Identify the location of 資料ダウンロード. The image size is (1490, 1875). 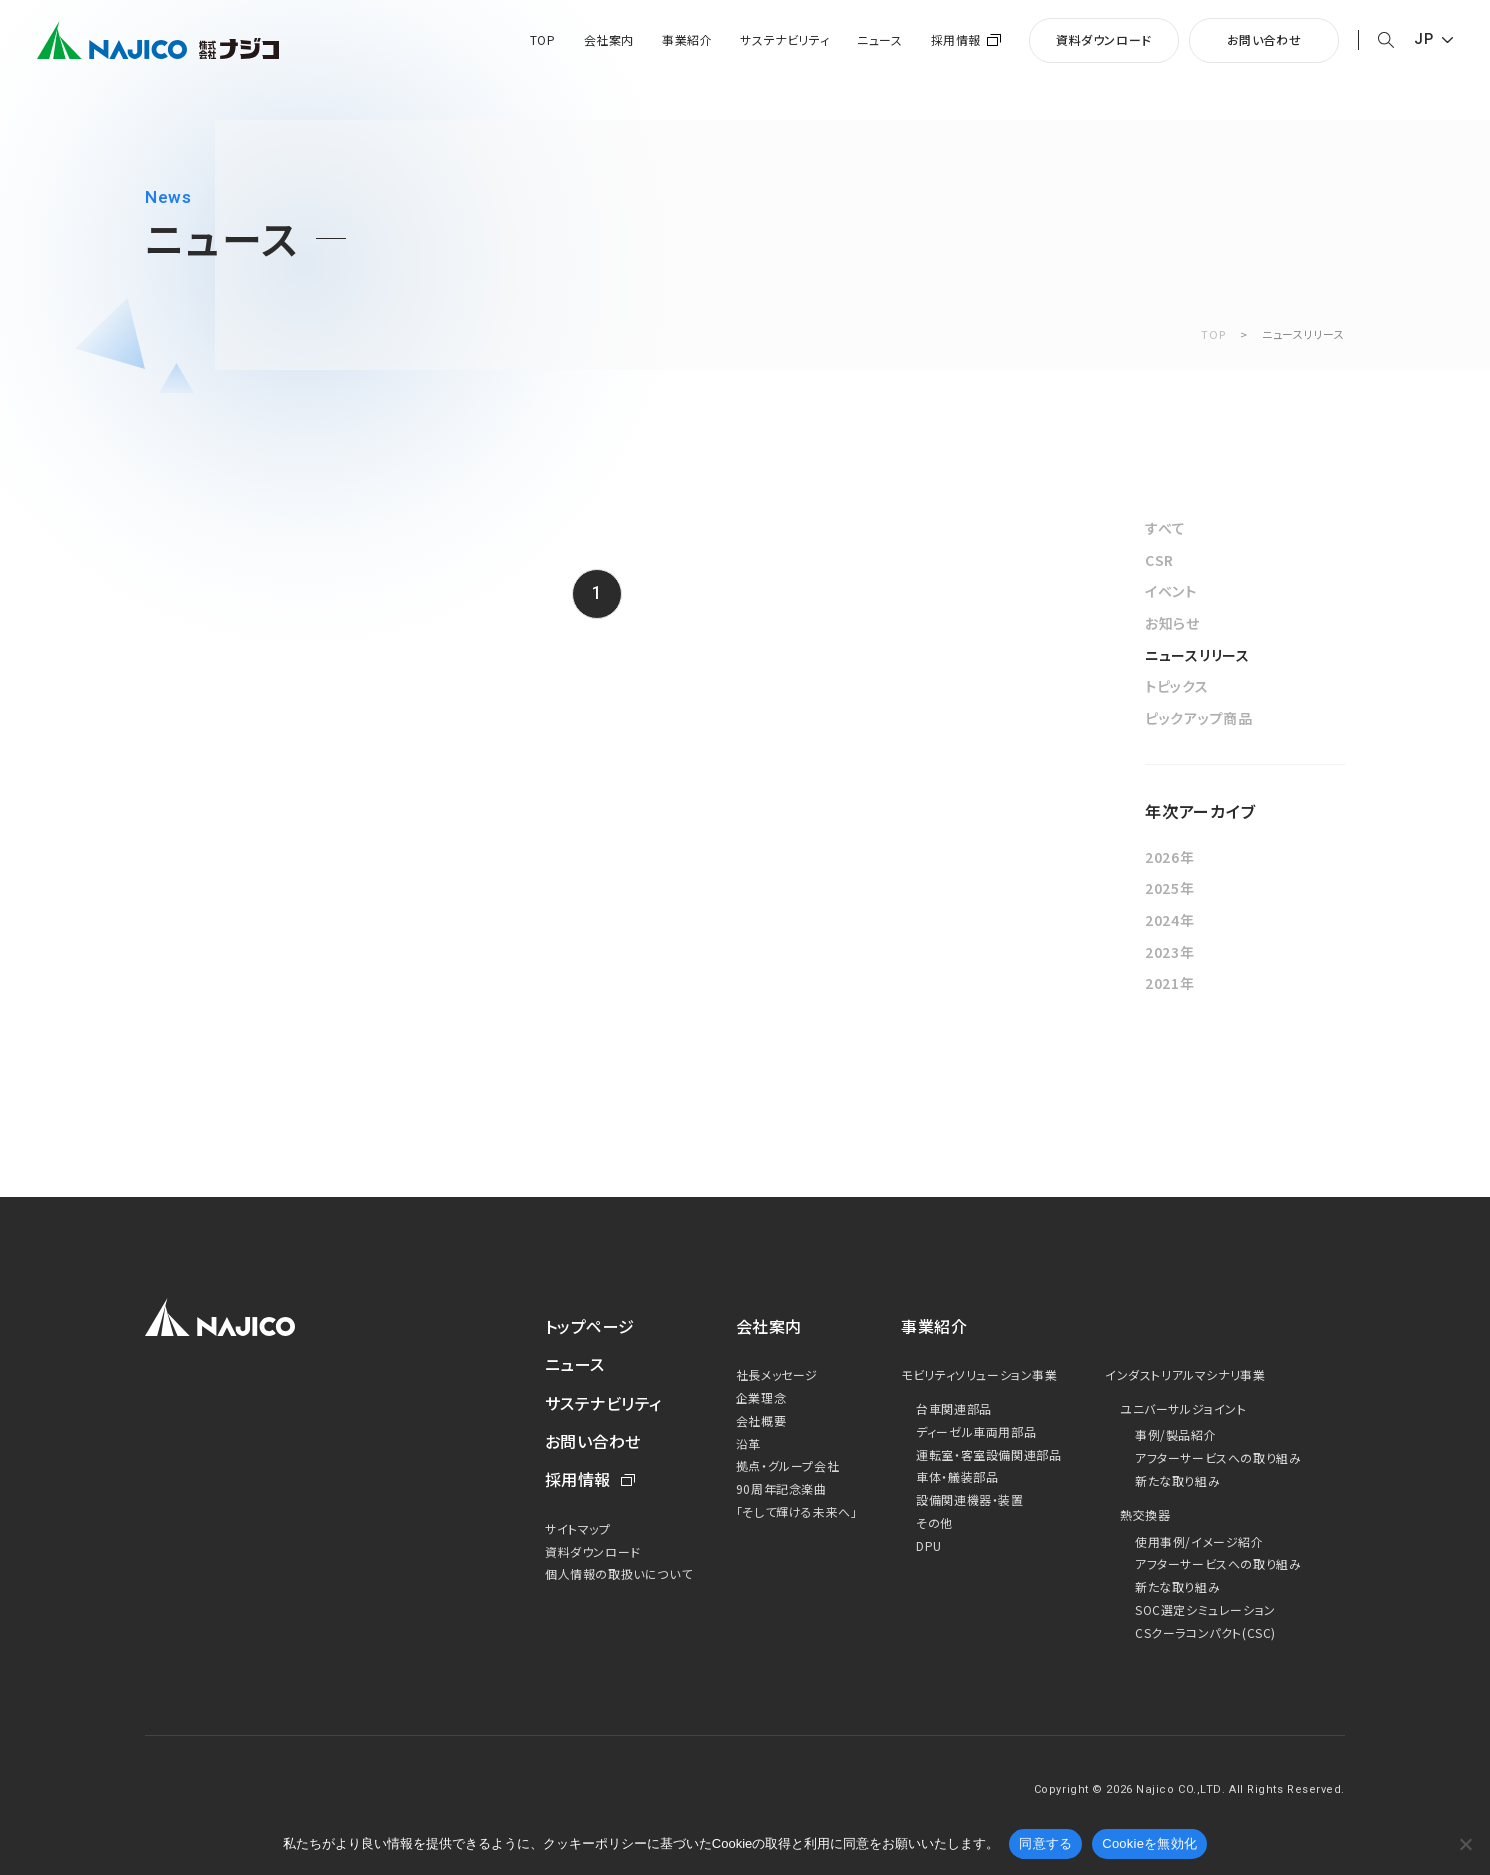
(1104, 39).